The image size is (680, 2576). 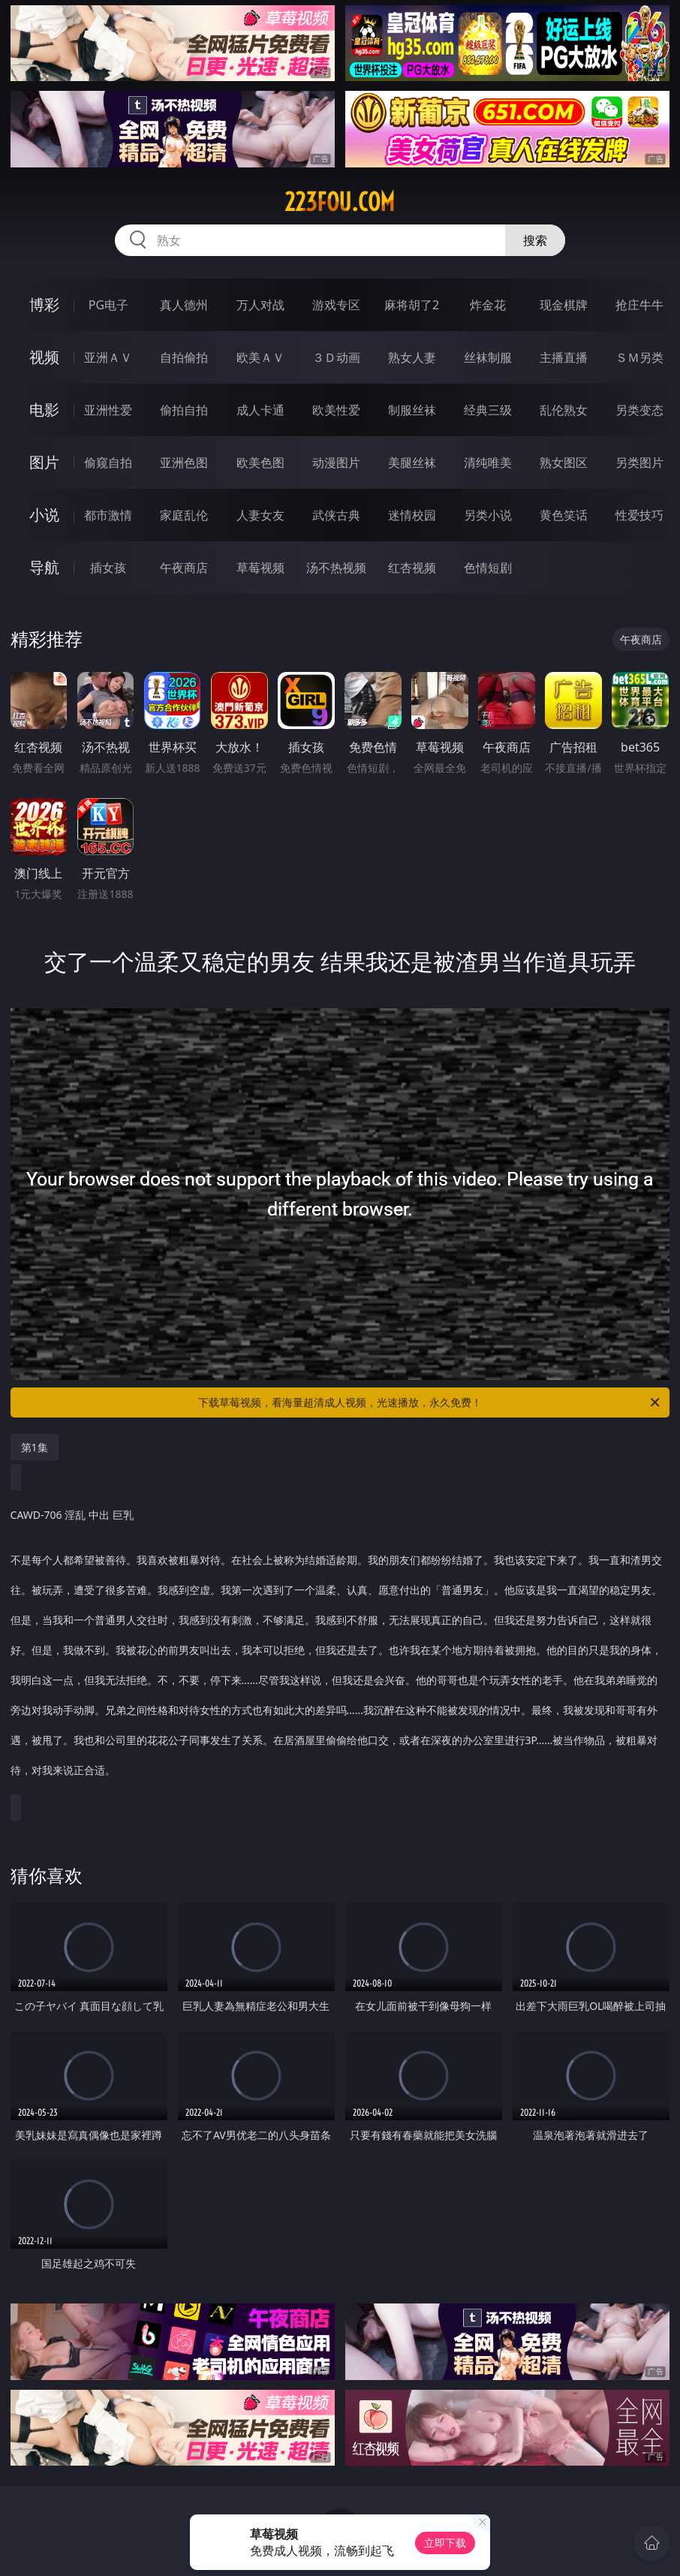 I want to click on 电影, so click(x=44, y=409).